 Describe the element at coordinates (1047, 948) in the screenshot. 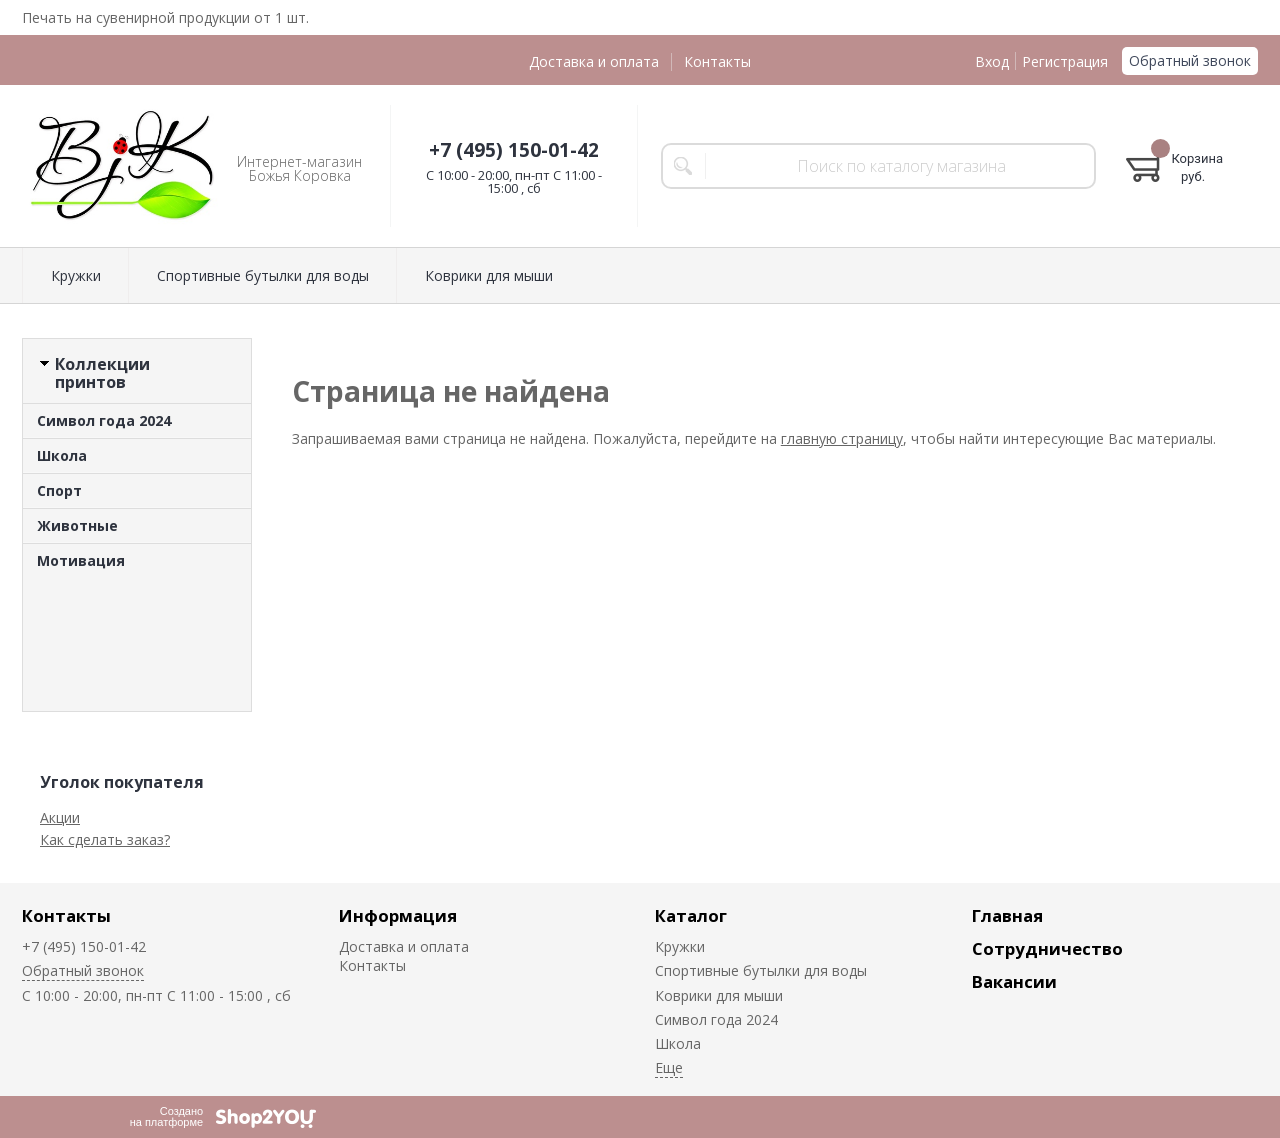

I see `Сотрудничество` at that location.